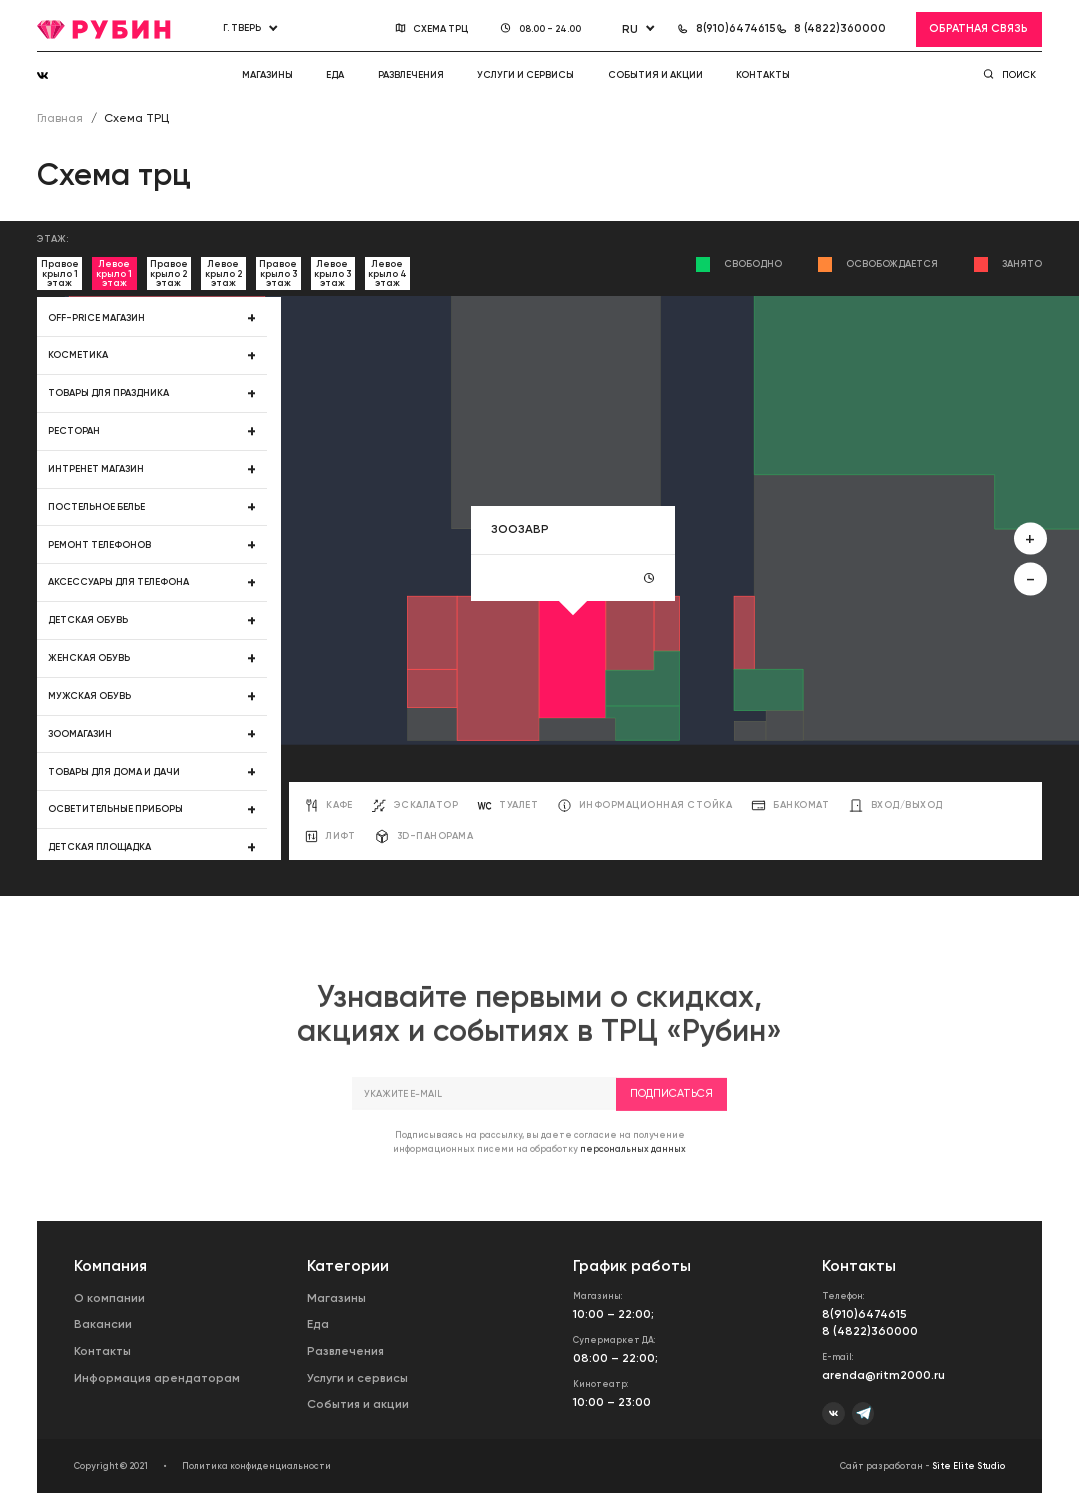 This screenshot has width=1079, height=1493. Describe the element at coordinates (864, 1314) in the screenshot. I see `8(910)6474615` at that location.